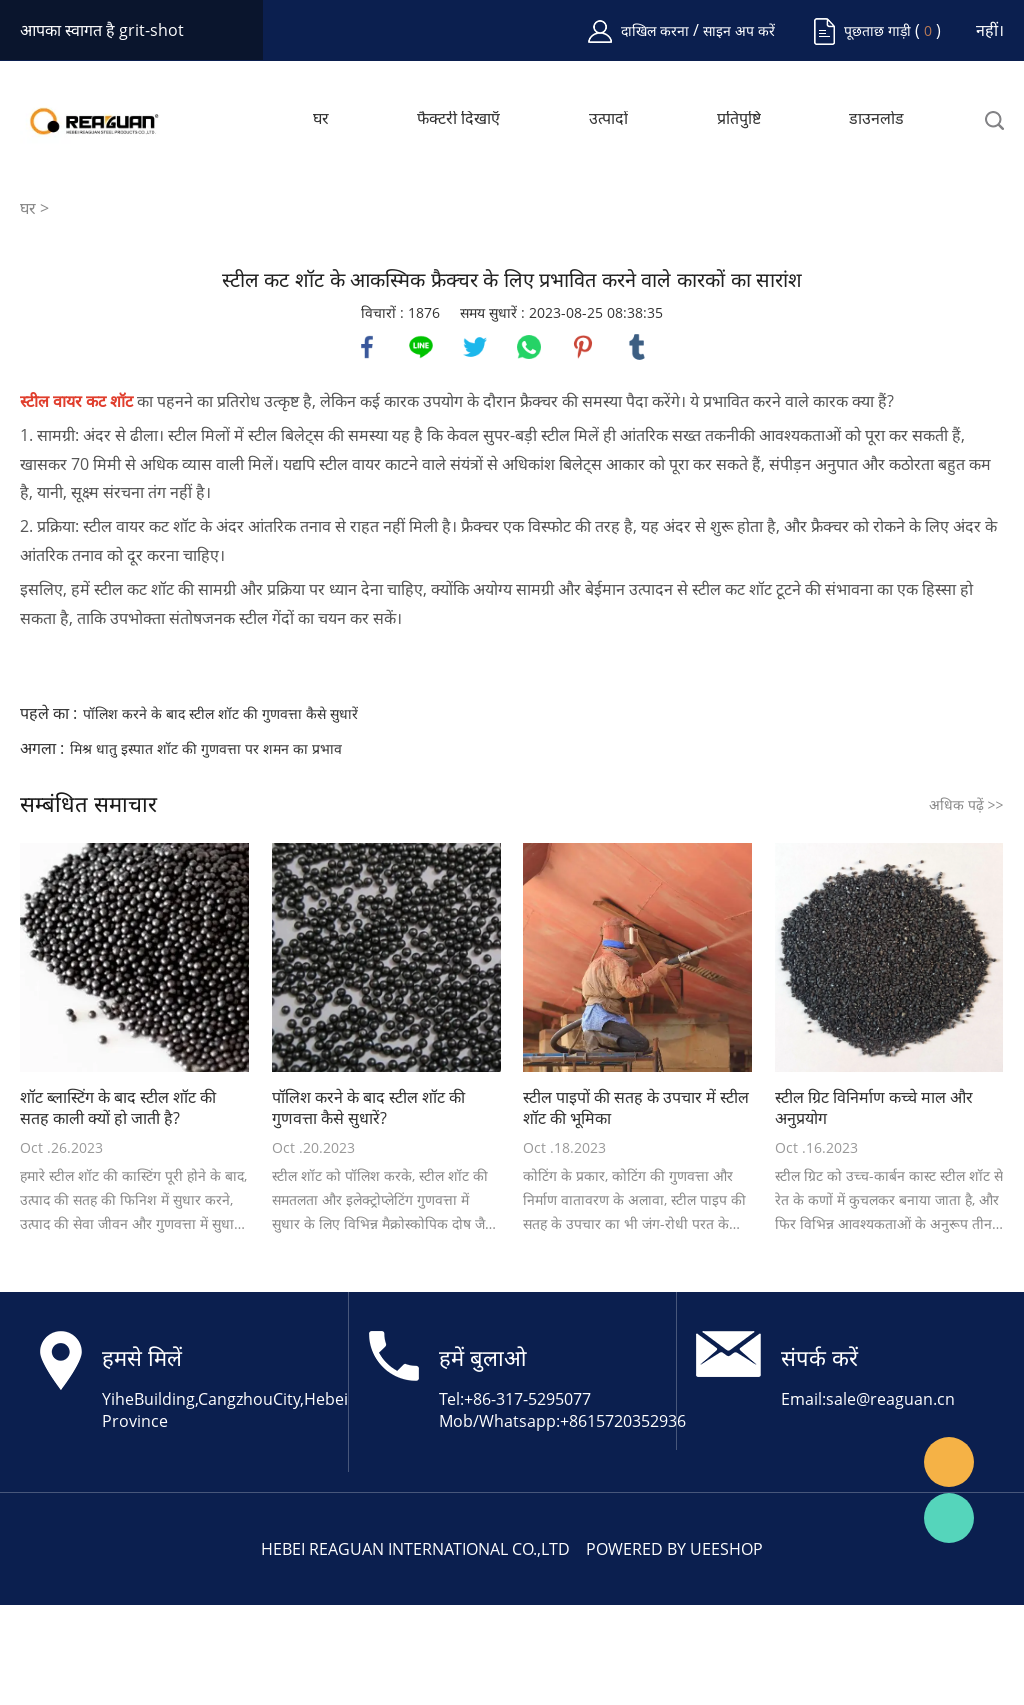 The height and width of the screenshot is (1705, 1024). What do you see at coordinates (637, 347) in the screenshot?
I see `tumblr` at bounding box center [637, 347].